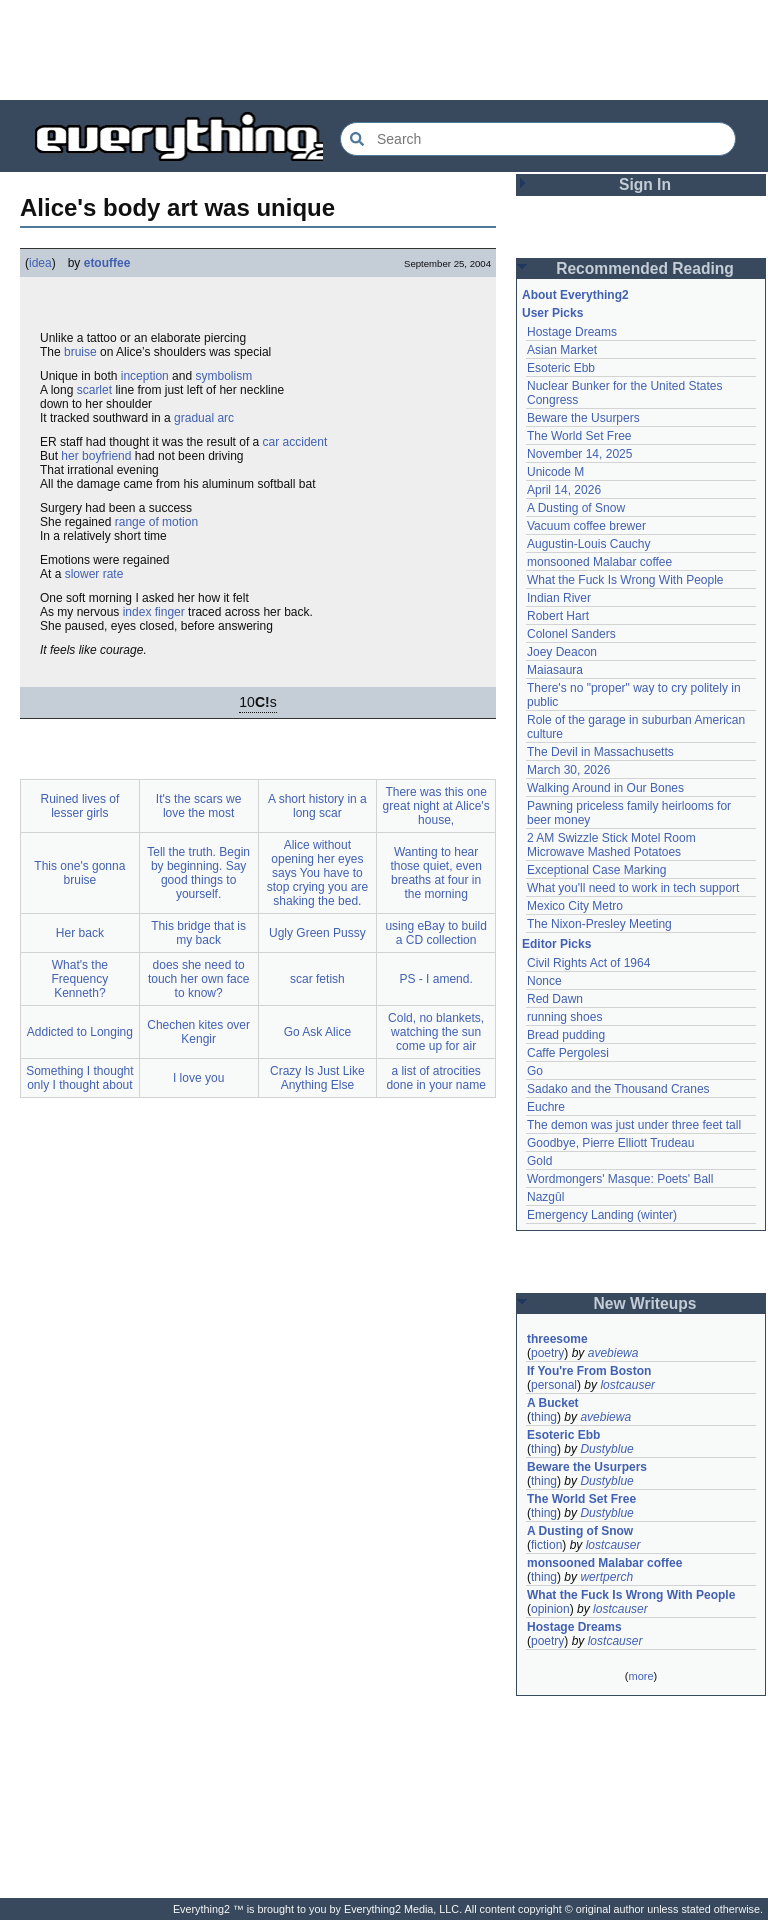  I want to click on The Devil in Massachusetts, so click(600, 752).